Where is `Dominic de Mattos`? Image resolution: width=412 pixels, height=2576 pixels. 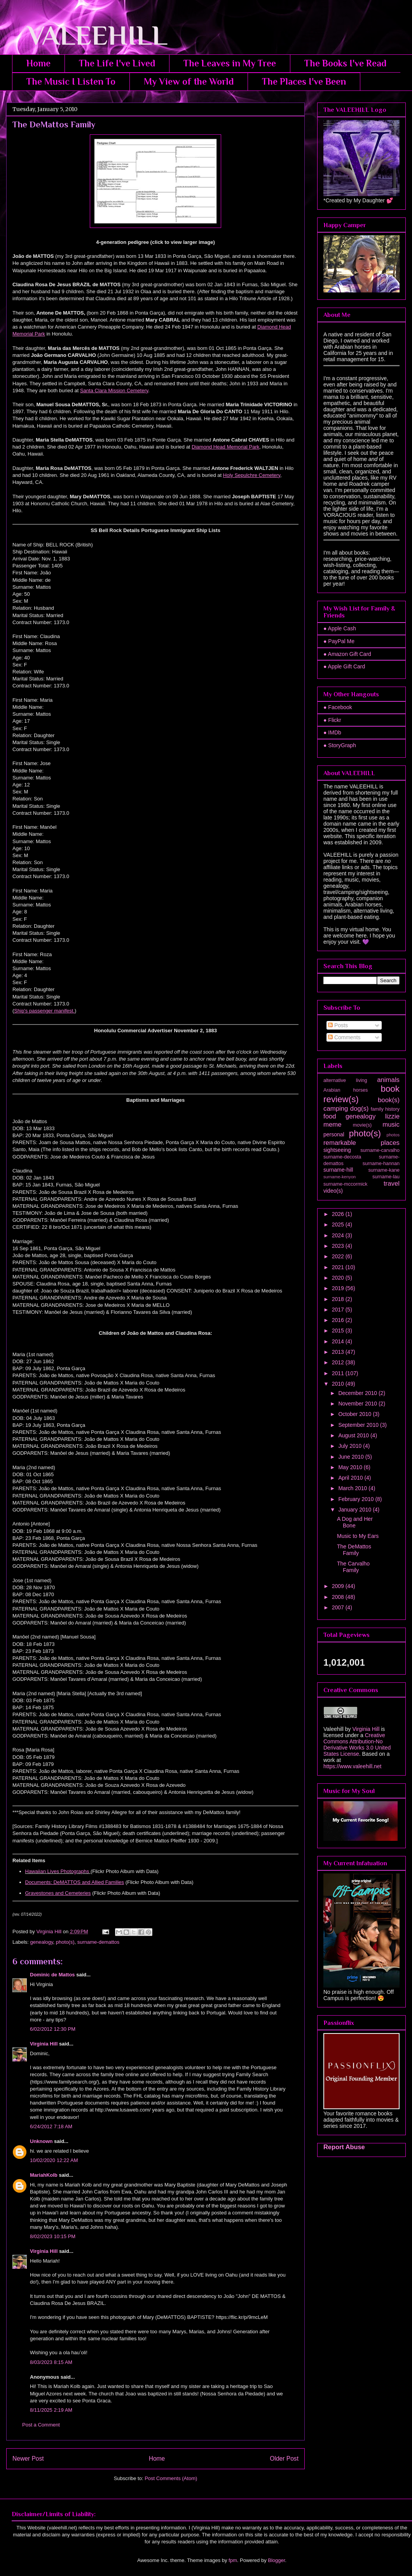 Dominic de Mattos is located at coordinates (52, 1975).